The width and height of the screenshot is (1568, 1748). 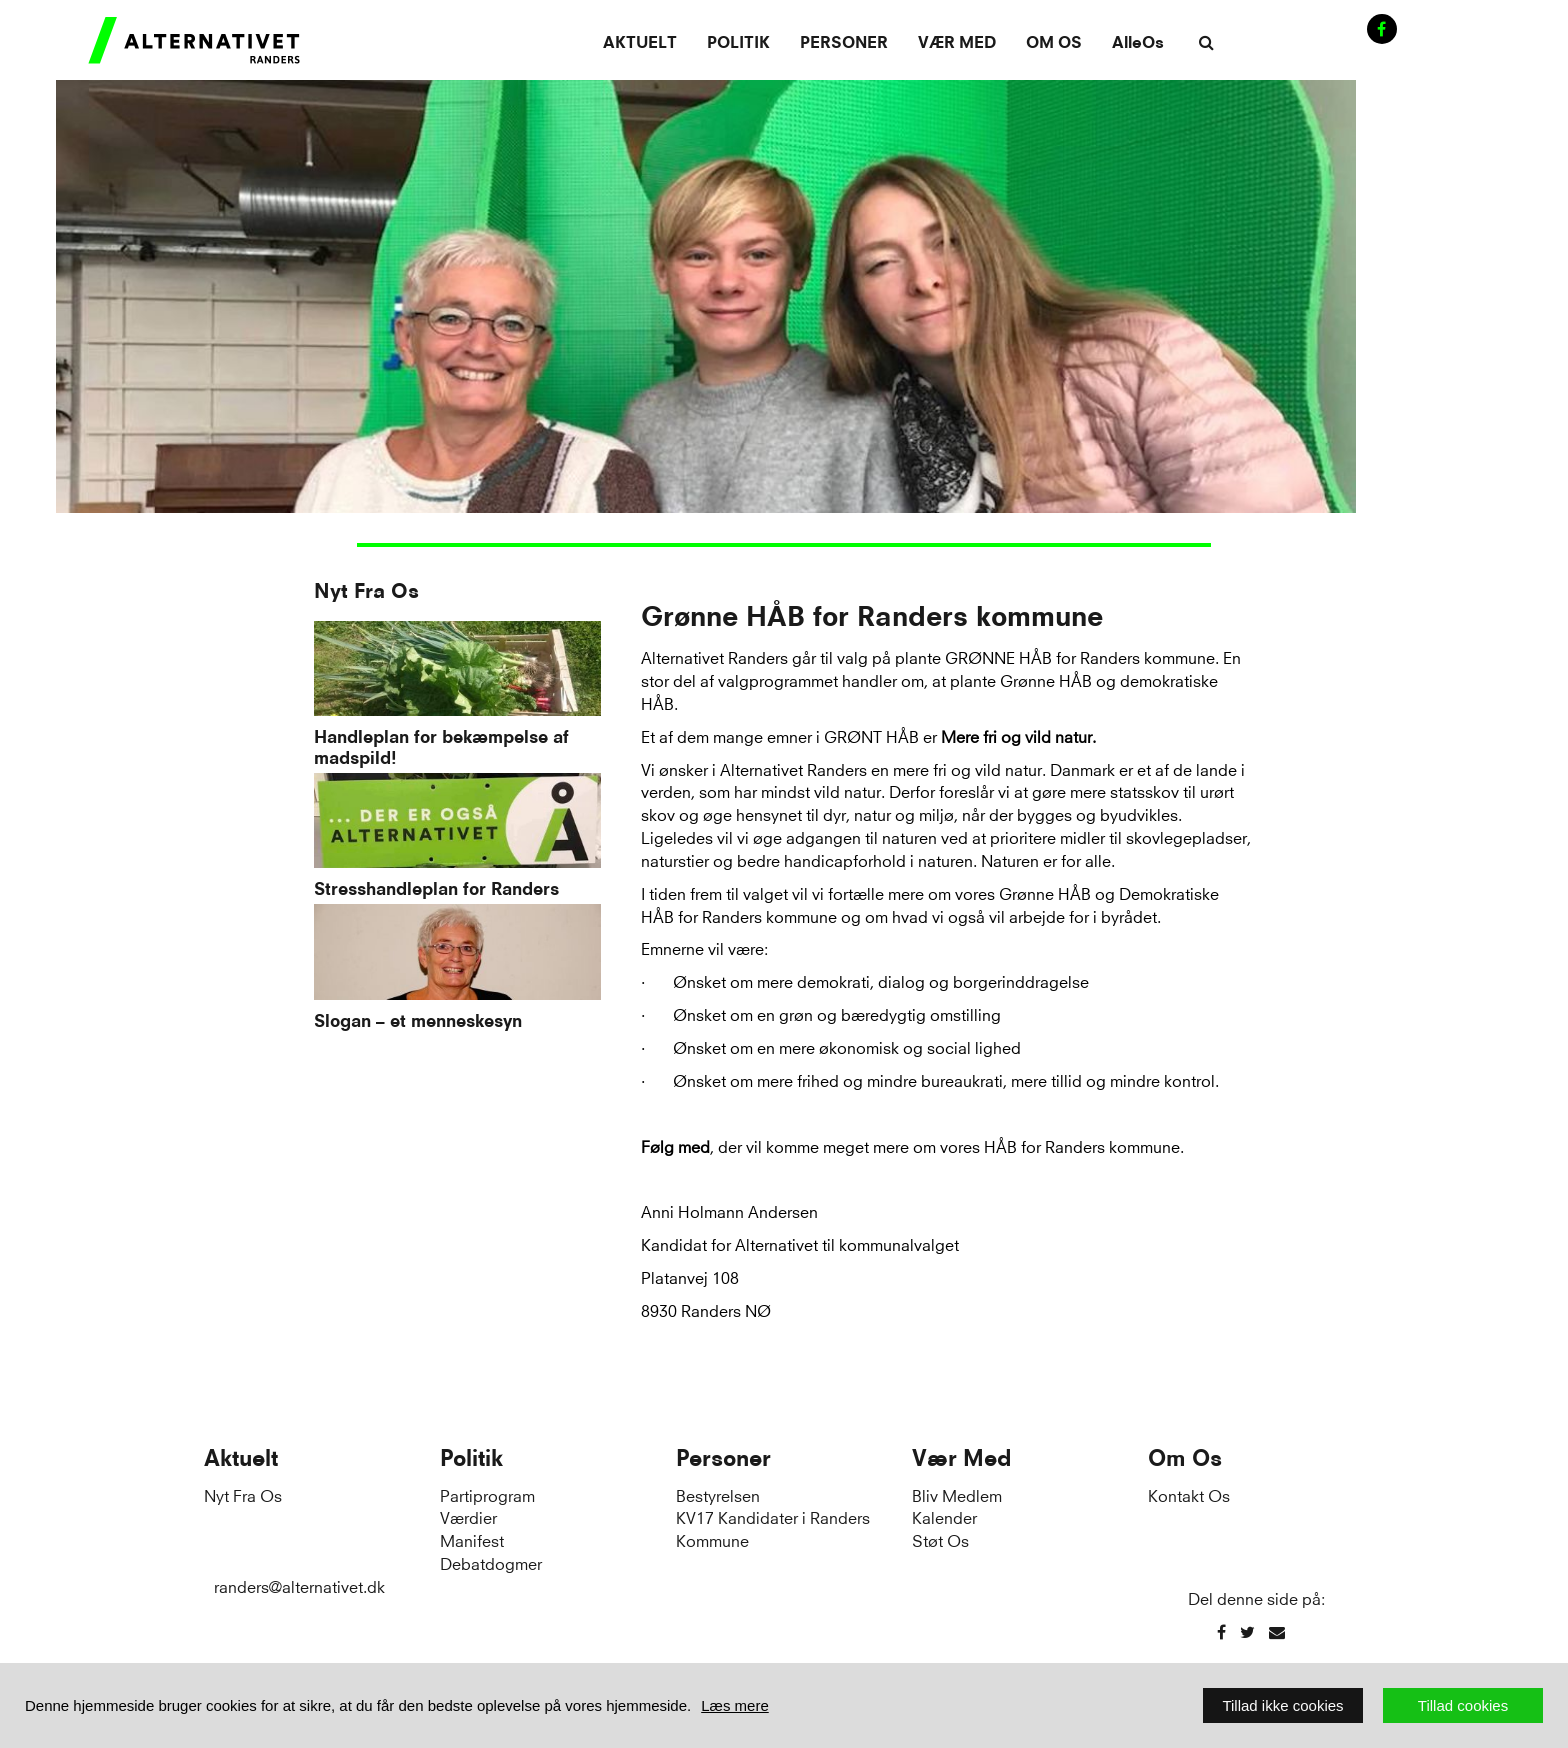 What do you see at coordinates (1463, 1705) in the screenshot?
I see `Tillad cookies` at bounding box center [1463, 1705].